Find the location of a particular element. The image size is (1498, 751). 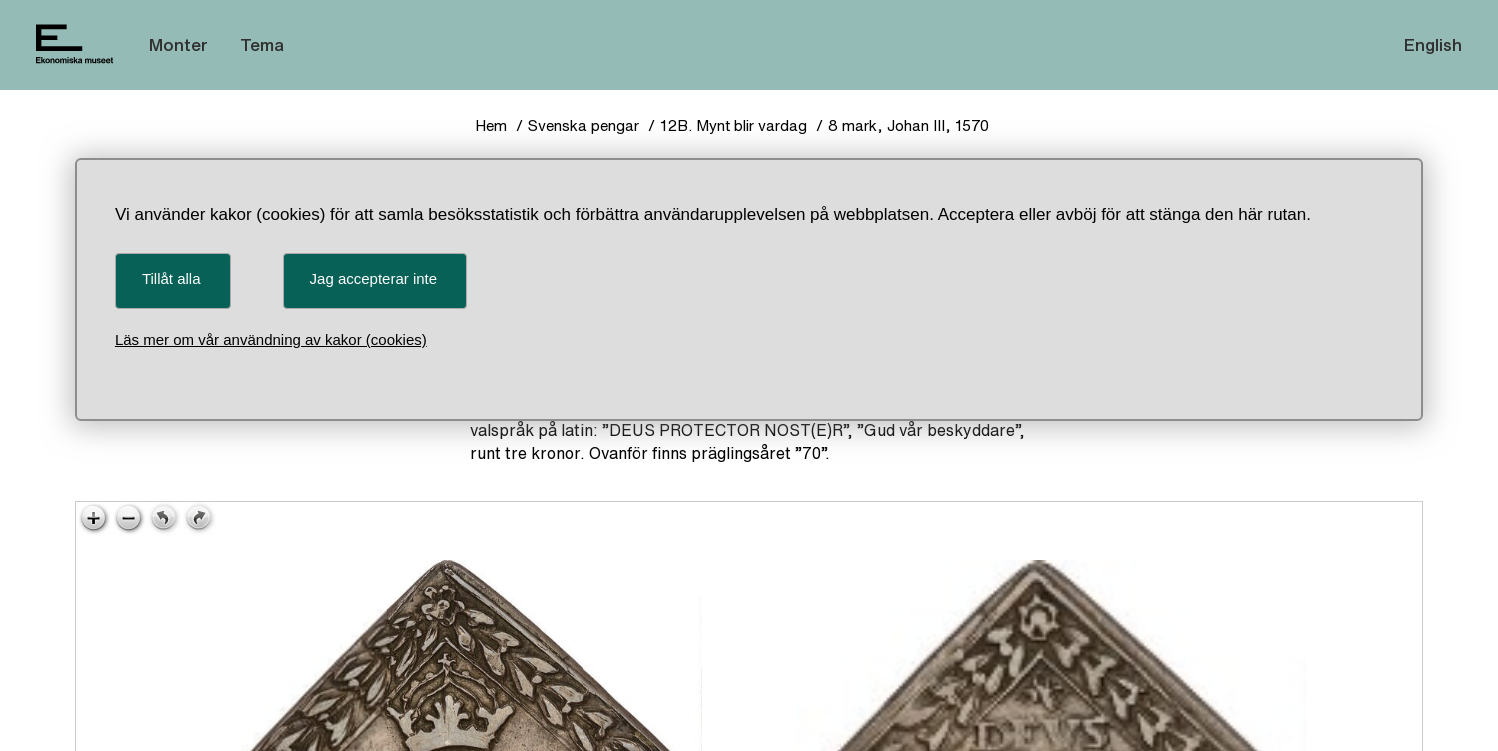

Läs mer om vår användning av kakor (cookies) is located at coordinates (271, 339).